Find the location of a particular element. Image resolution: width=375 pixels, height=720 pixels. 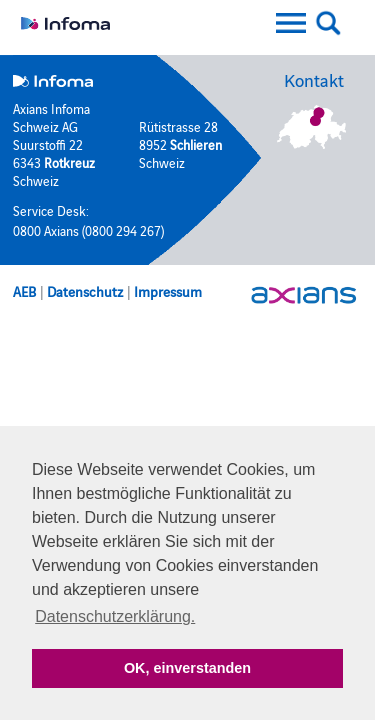

AEB is located at coordinates (24, 291).